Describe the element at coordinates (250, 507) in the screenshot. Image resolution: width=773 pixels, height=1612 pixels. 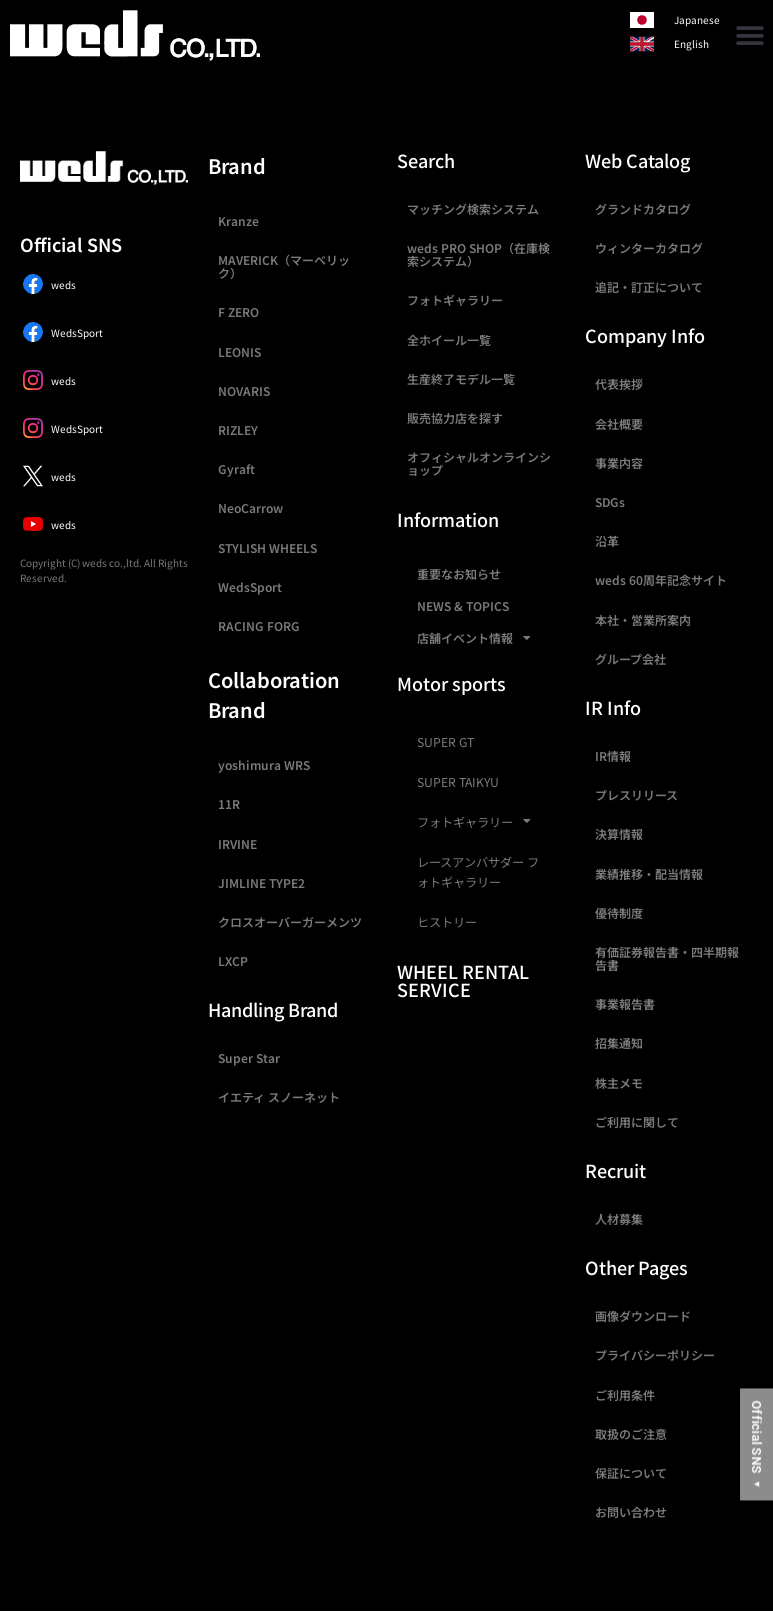
I see `NeoCarrow` at that location.